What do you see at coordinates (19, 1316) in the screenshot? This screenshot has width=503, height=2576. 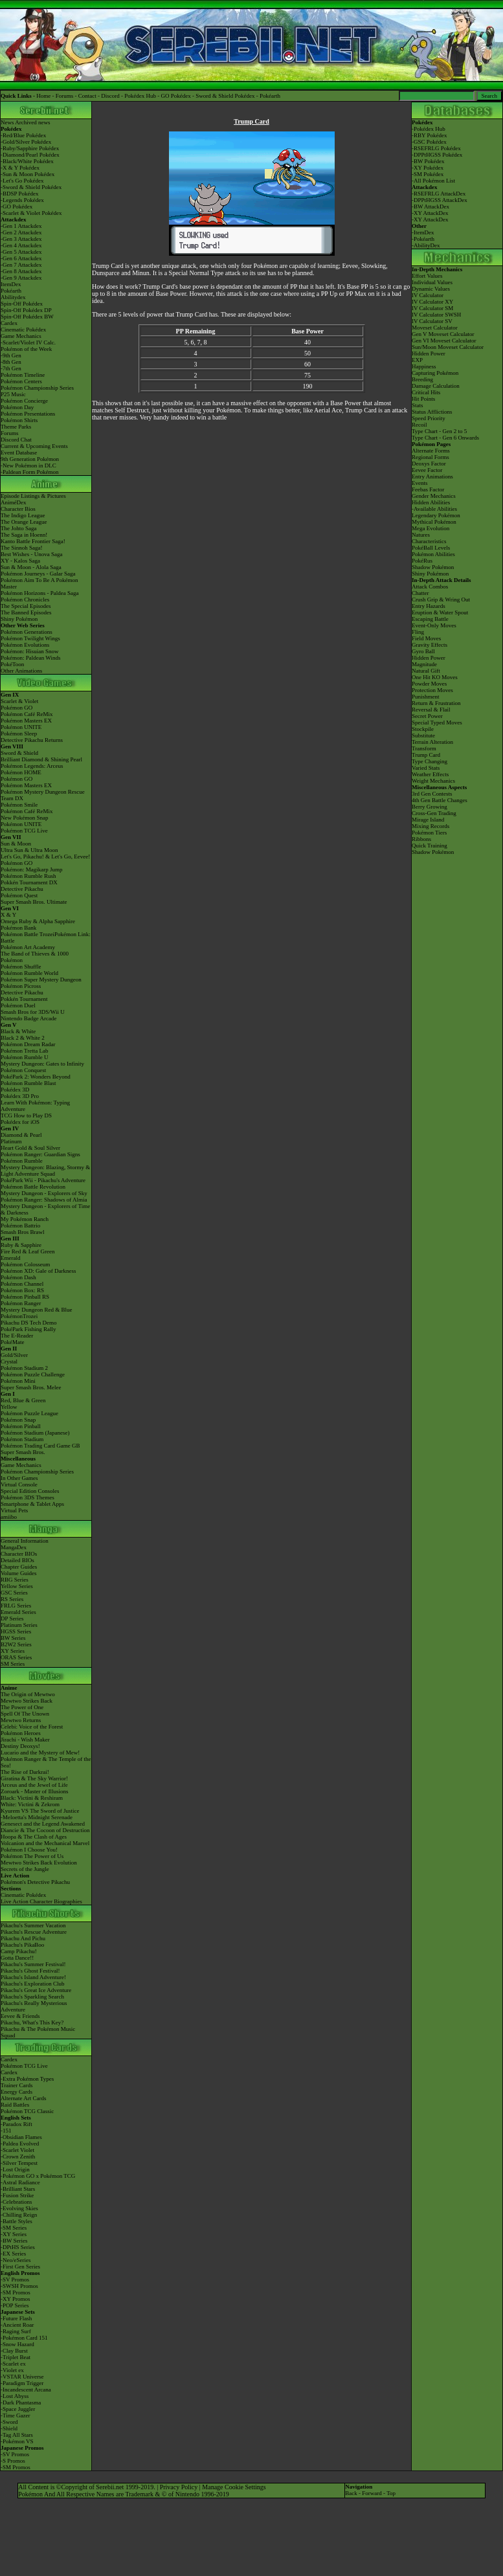 I see `PokémonTrozei` at bounding box center [19, 1316].